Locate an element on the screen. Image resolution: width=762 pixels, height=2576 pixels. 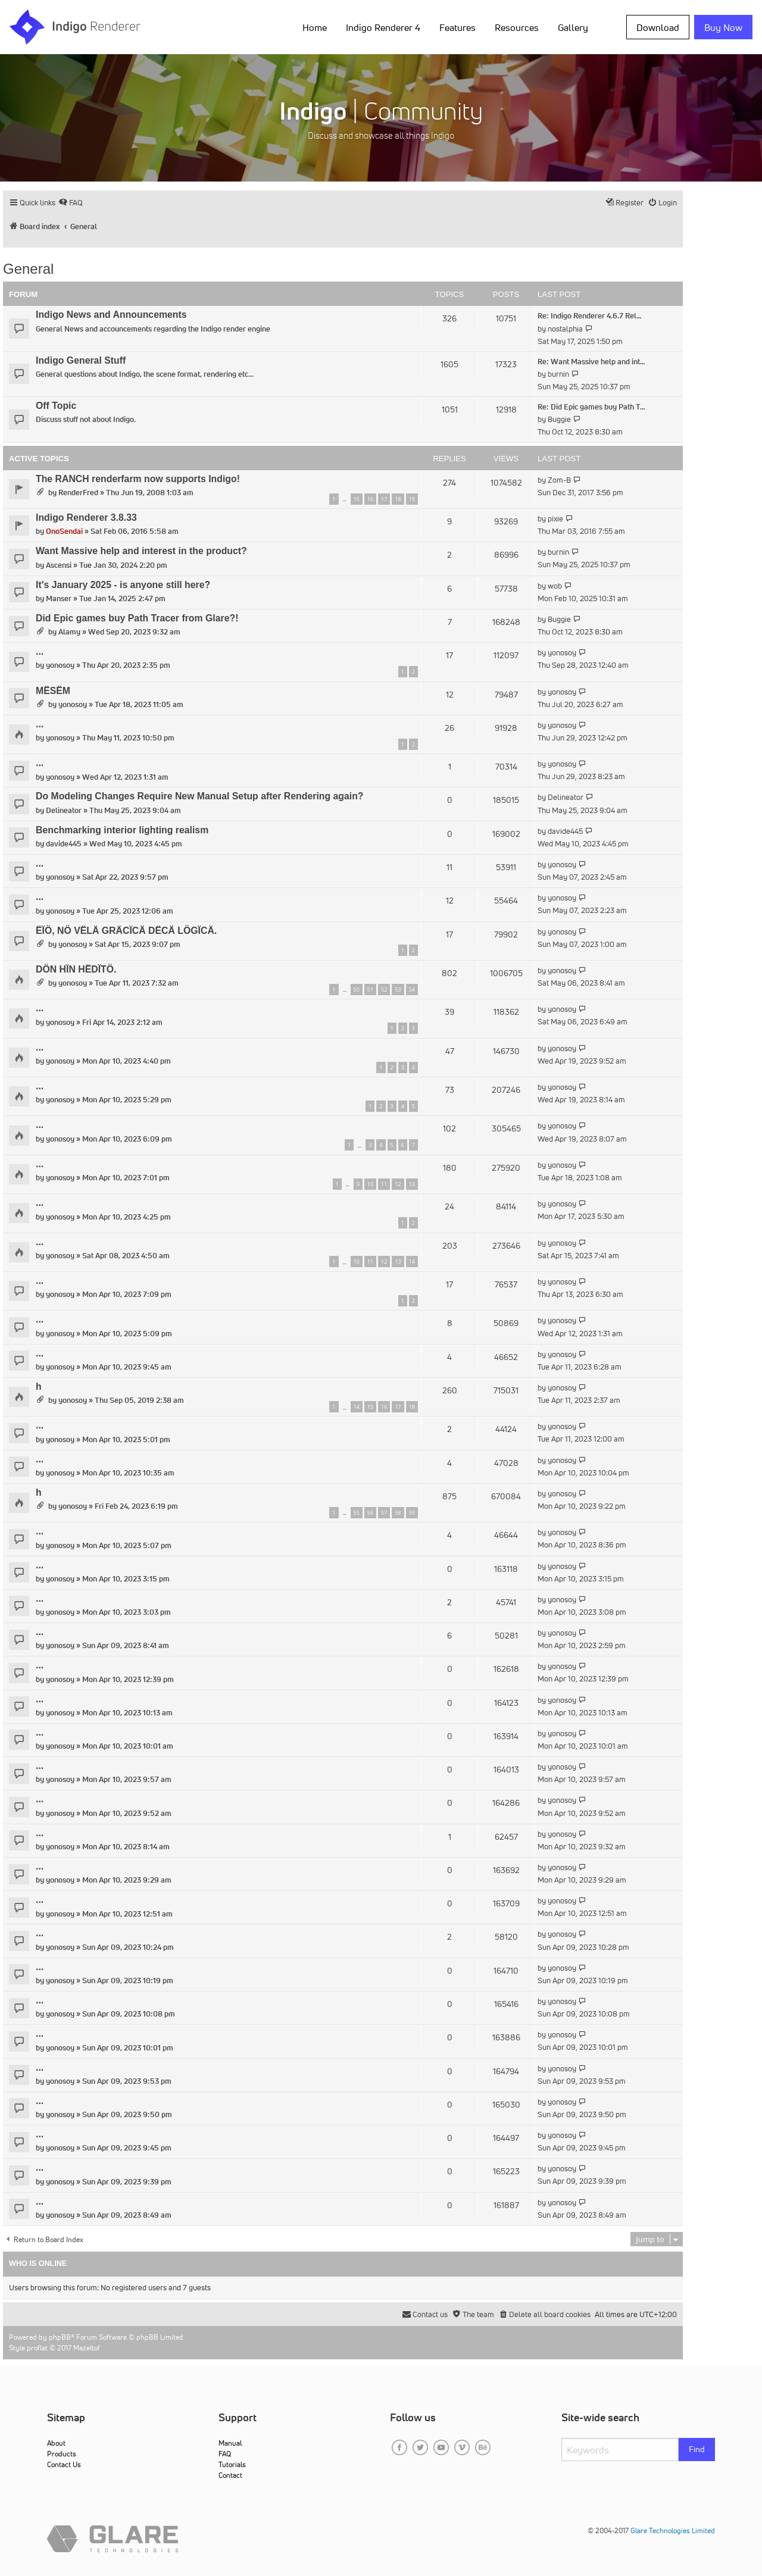
DÖN HÏN HËDÏTÖ. is located at coordinates (76, 969).